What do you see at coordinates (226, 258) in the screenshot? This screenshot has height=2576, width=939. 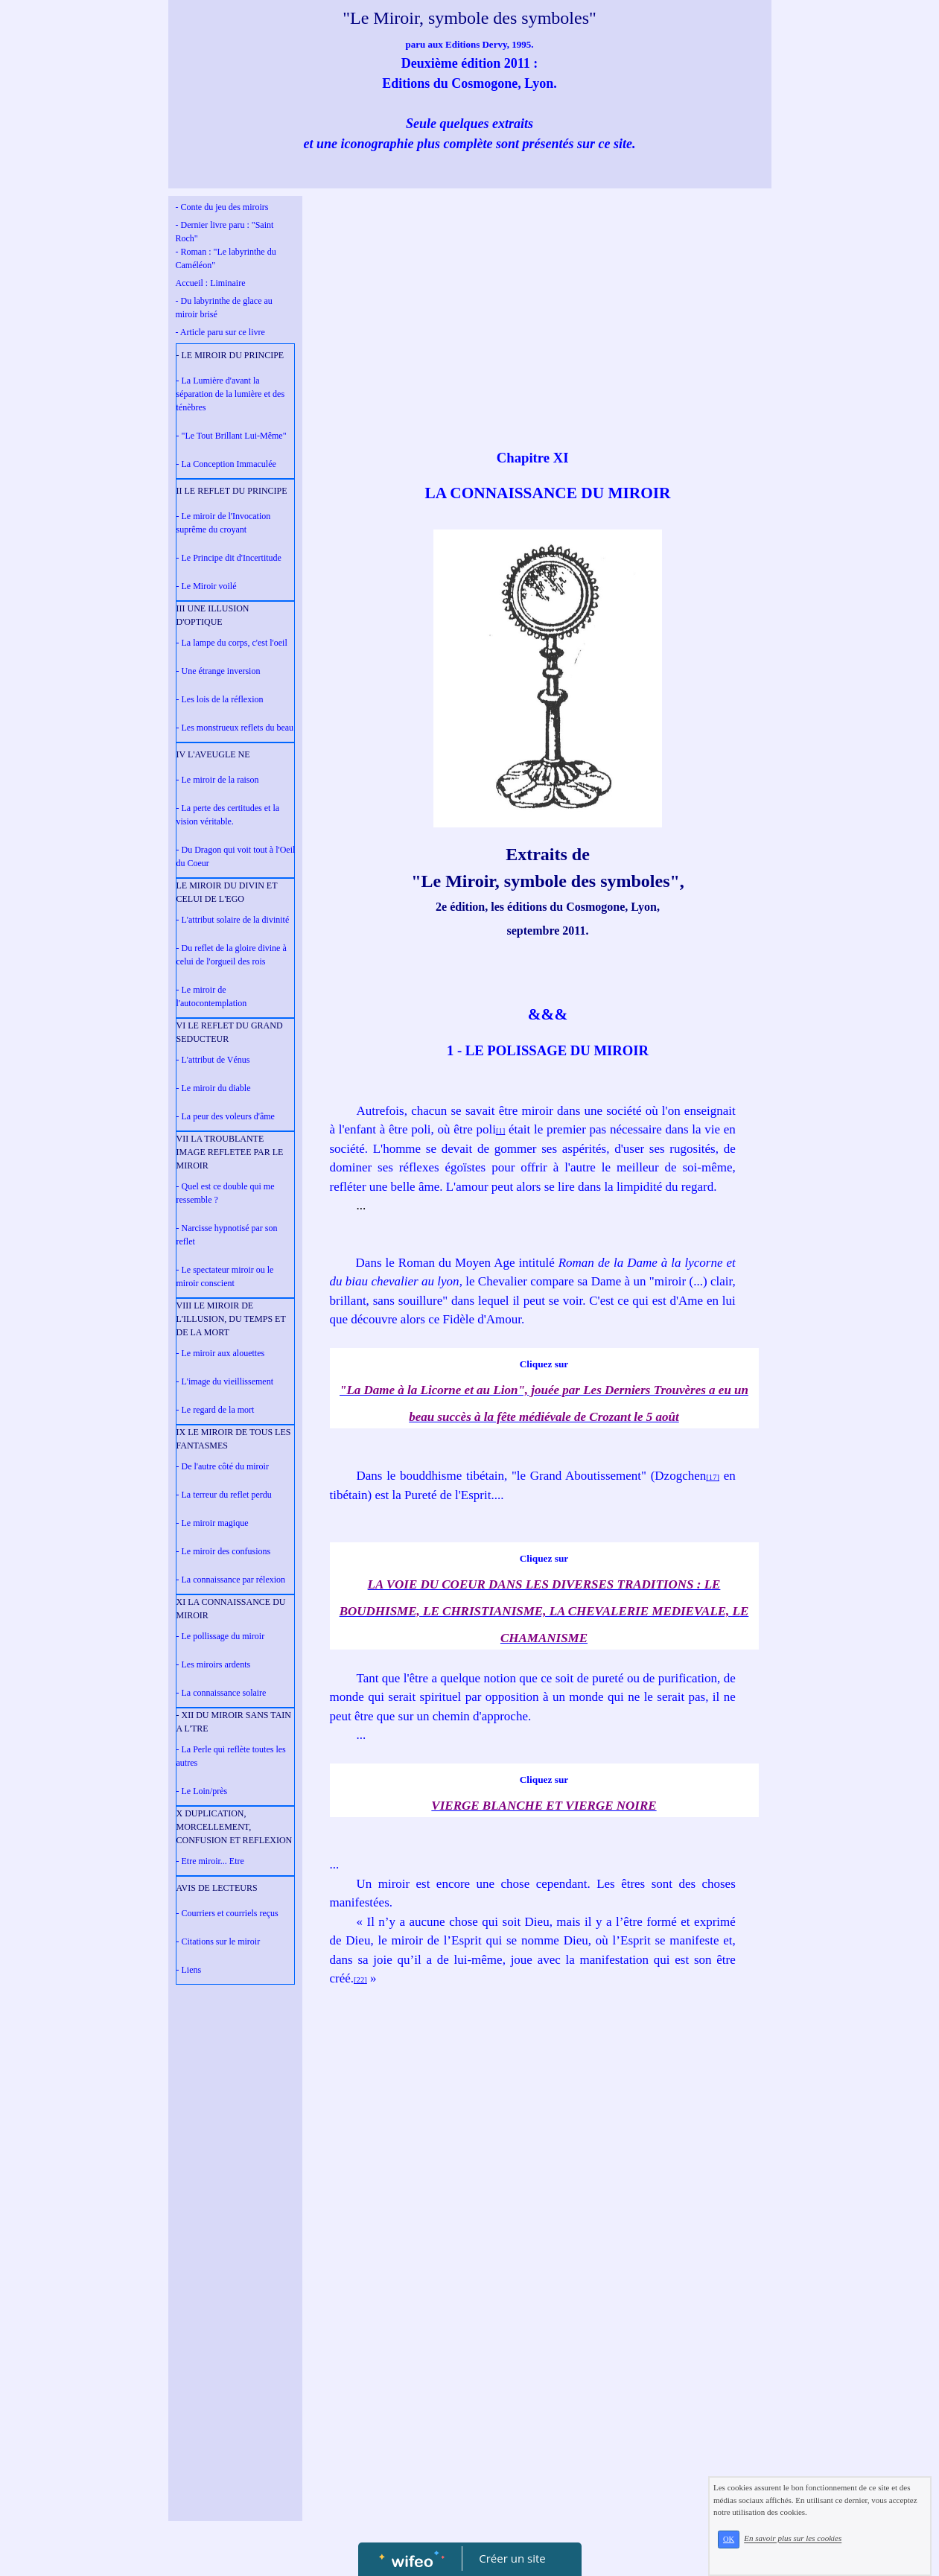 I see `- Roman : "Le labyrinthe du Caméléon"` at bounding box center [226, 258].